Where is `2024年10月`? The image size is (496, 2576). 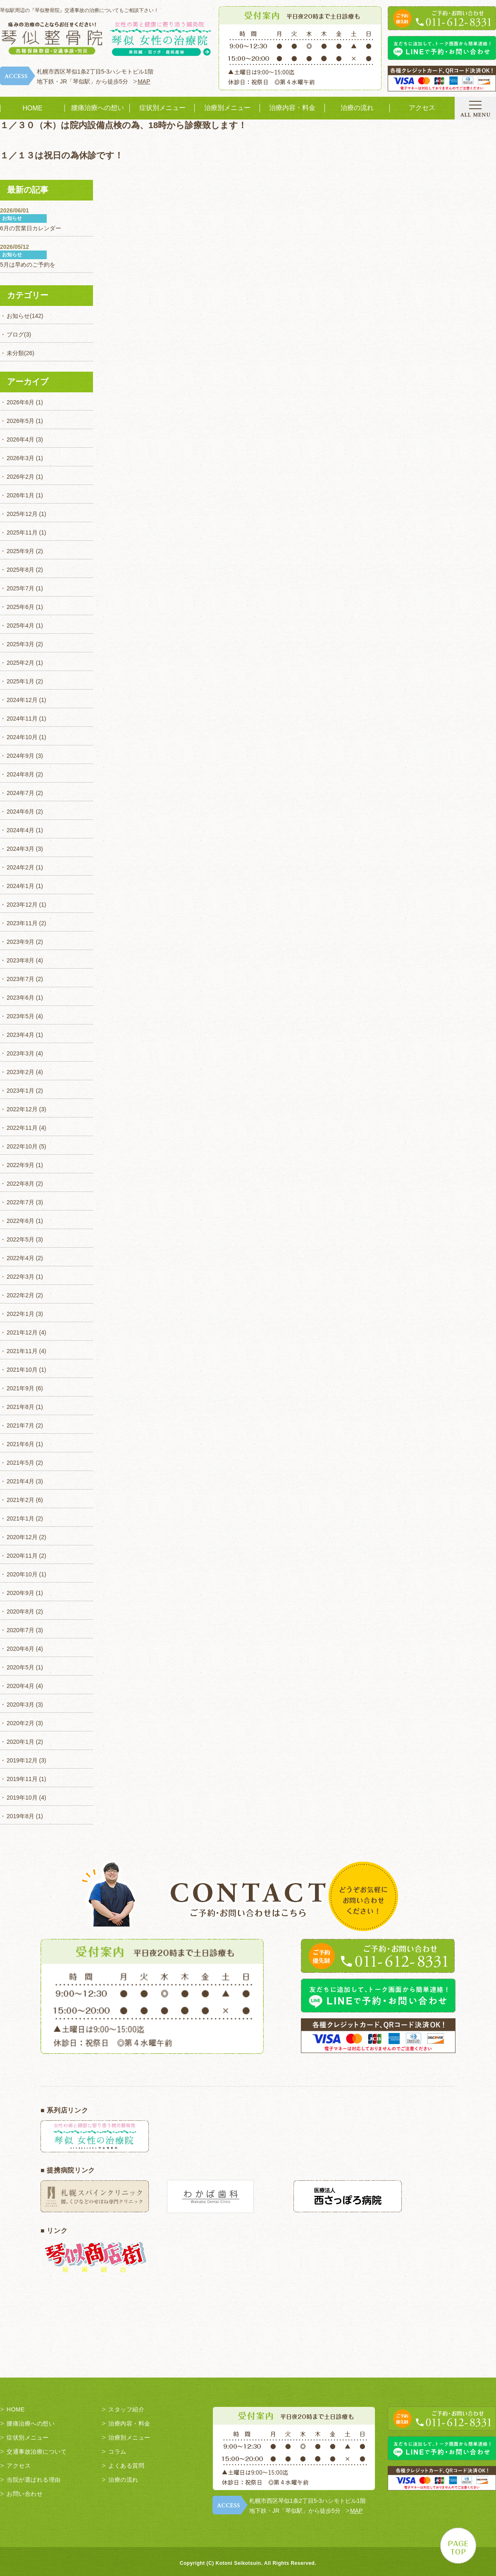 2024年10月 is located at coordinates (22, 737).